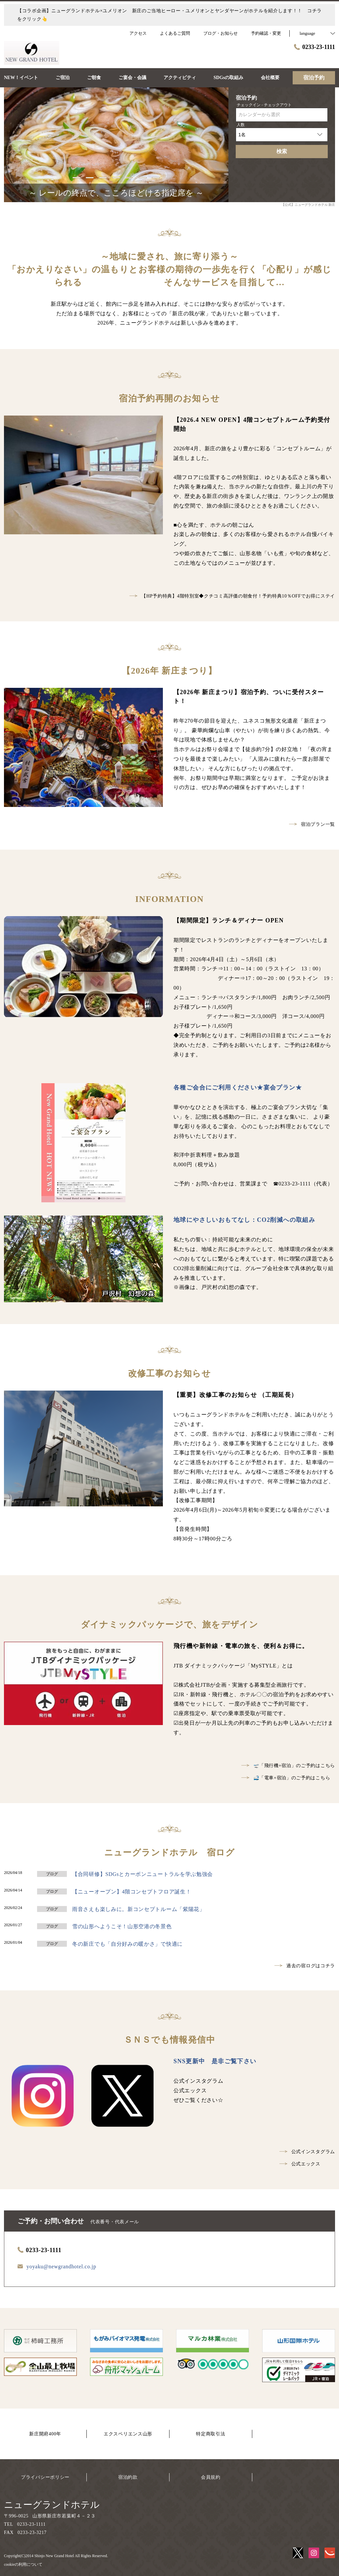 Image resolution: width=339 pixels, height=2576 pixels. I want to click on 予約確認・変更, so click(266, 33).